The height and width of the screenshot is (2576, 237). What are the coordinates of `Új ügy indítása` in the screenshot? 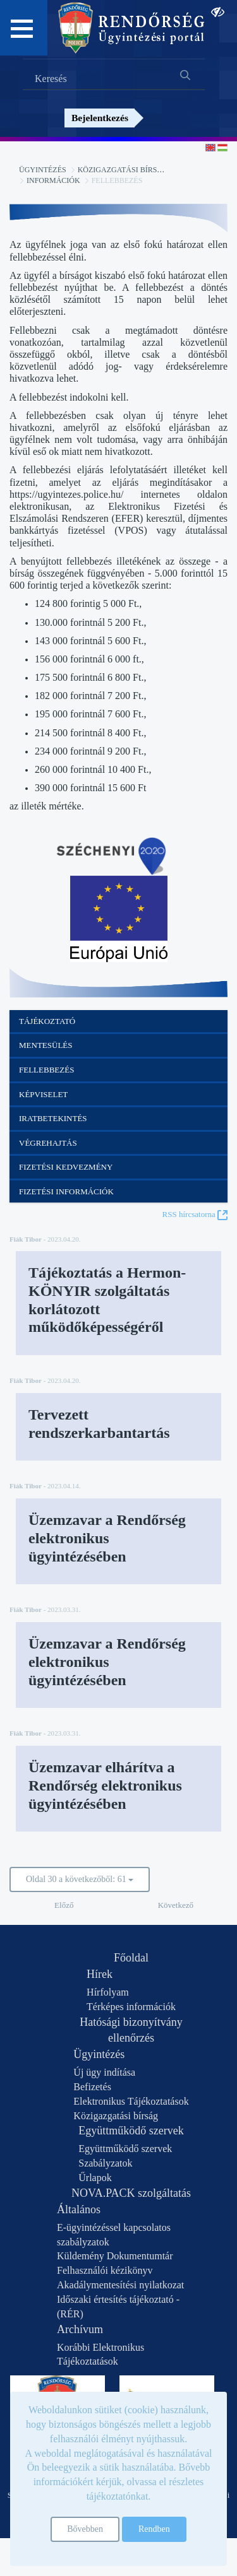 It's located at (104, 2072).